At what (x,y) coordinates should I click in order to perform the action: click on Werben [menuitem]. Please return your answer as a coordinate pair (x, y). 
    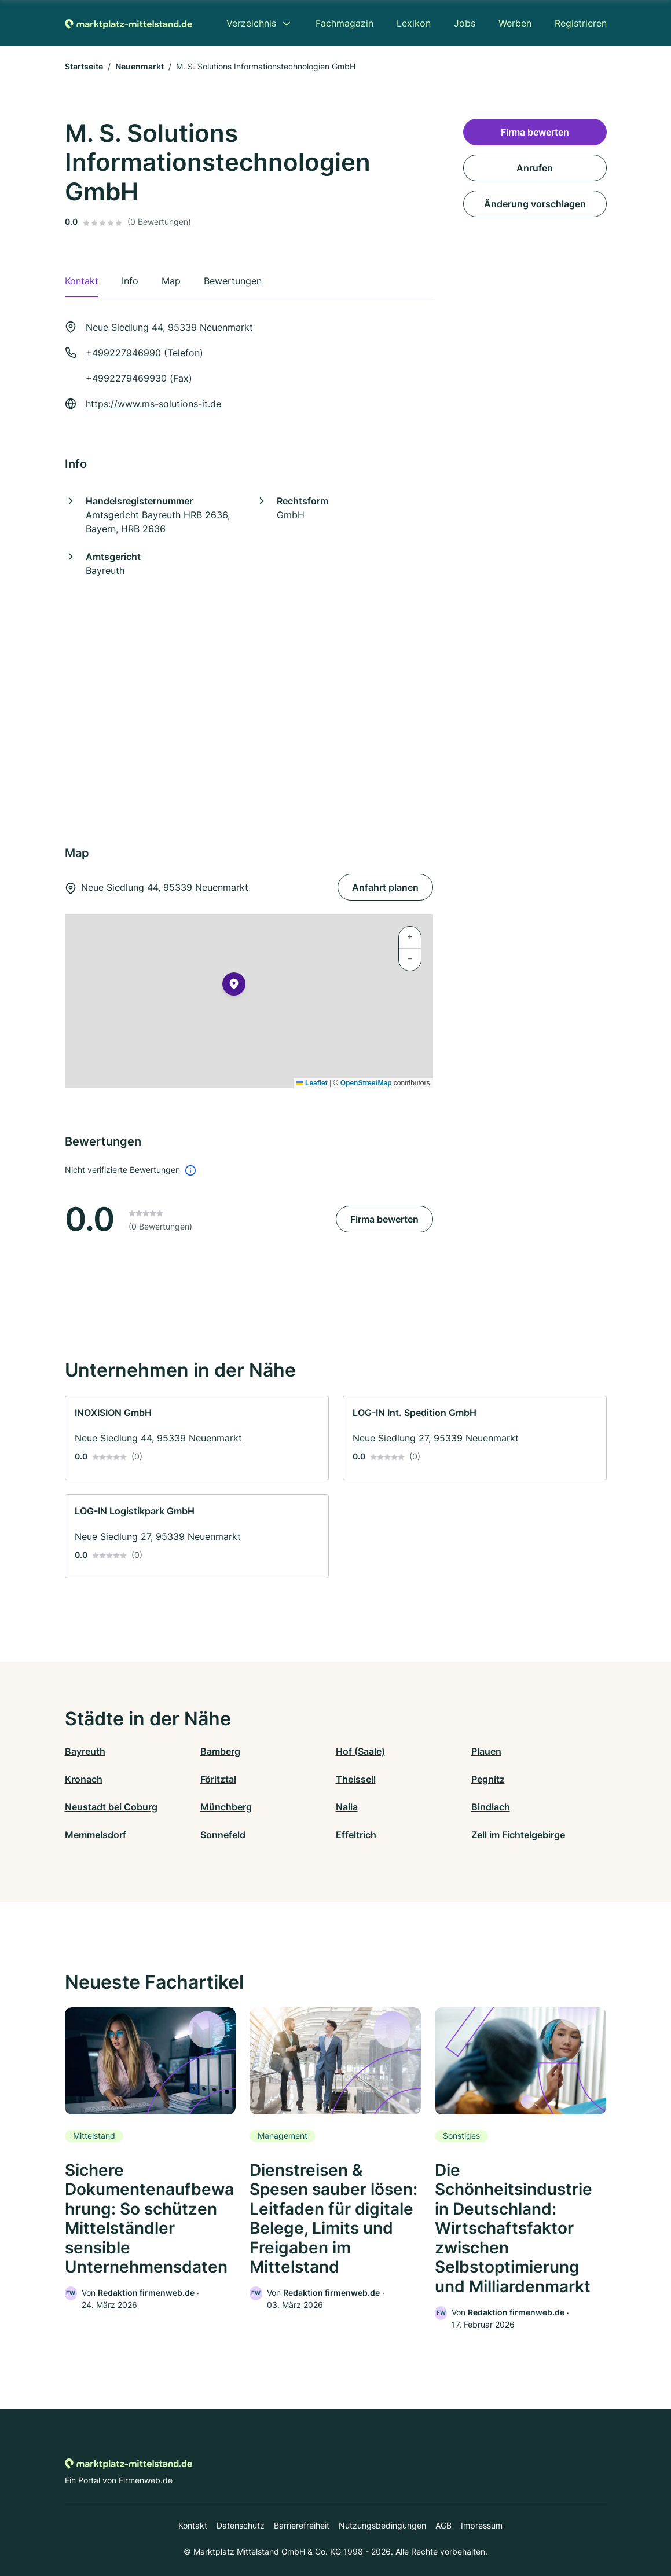
    Looking at the image, I should click on (514, 23).